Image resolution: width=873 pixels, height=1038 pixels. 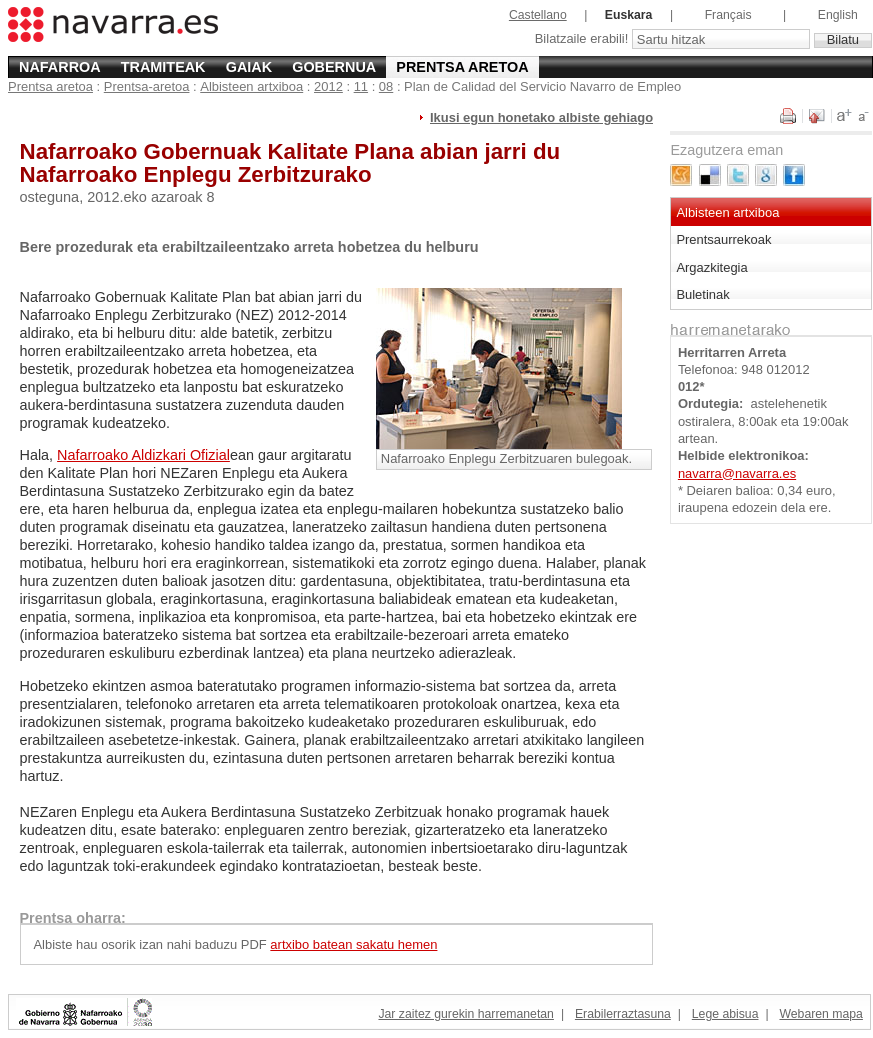 I want to click on Lege abisua, so click(x=725, y=1014).